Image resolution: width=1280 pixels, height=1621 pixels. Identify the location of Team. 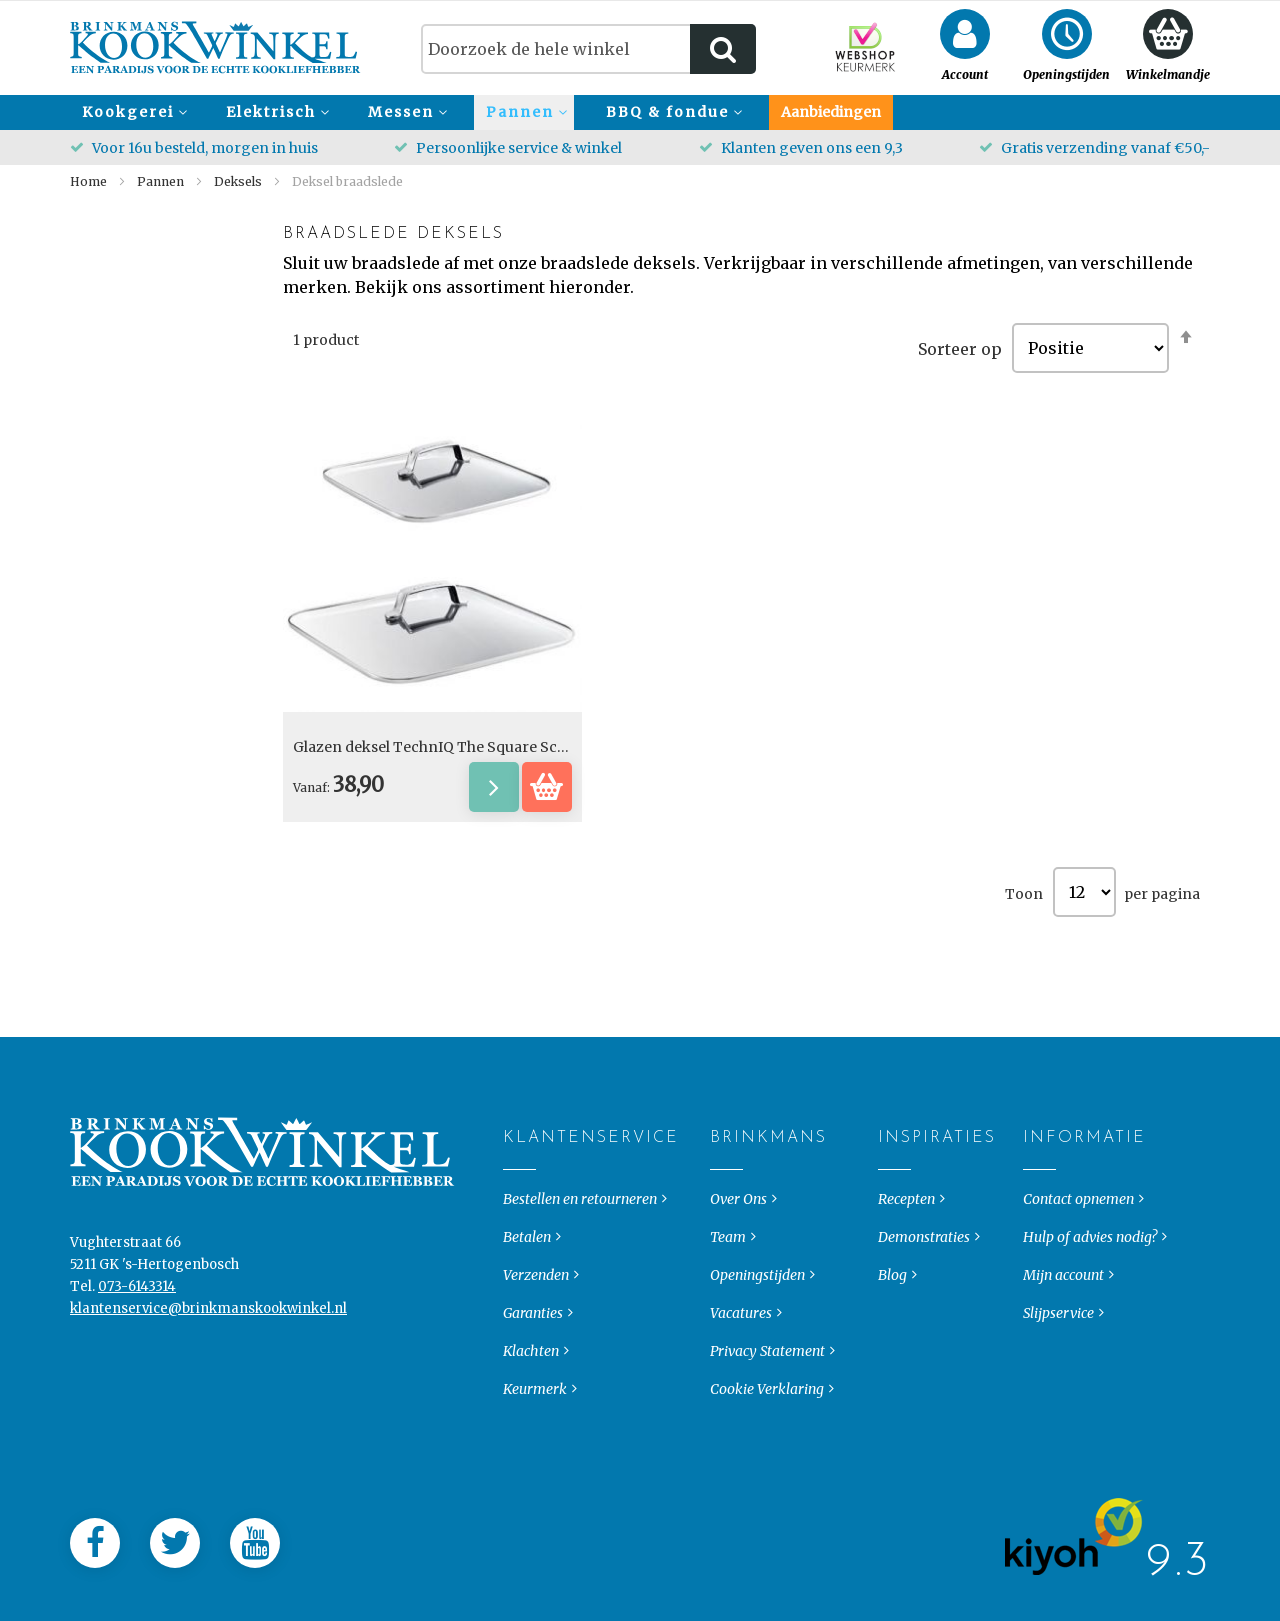
(728, 1327).